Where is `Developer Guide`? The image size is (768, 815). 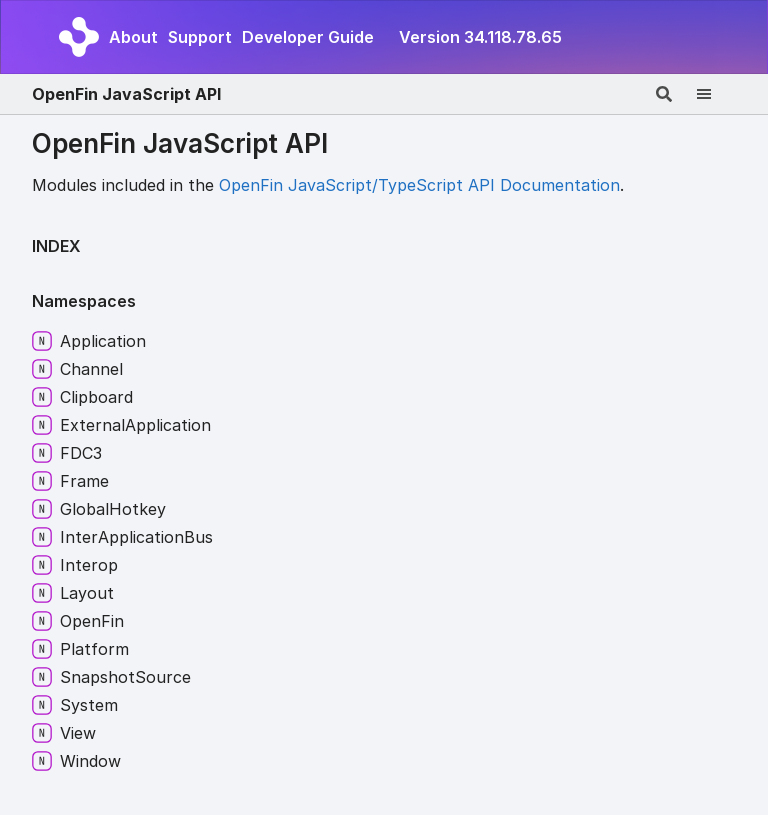
Developer Guide is located at coordinates (308, 37).